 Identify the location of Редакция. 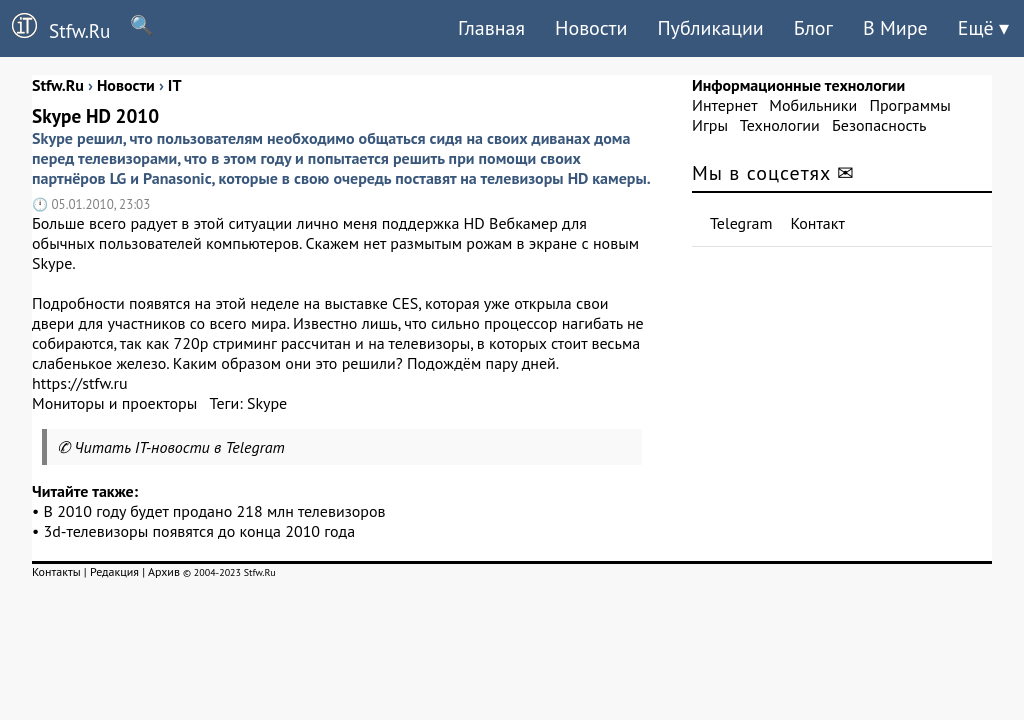
(114, 571).